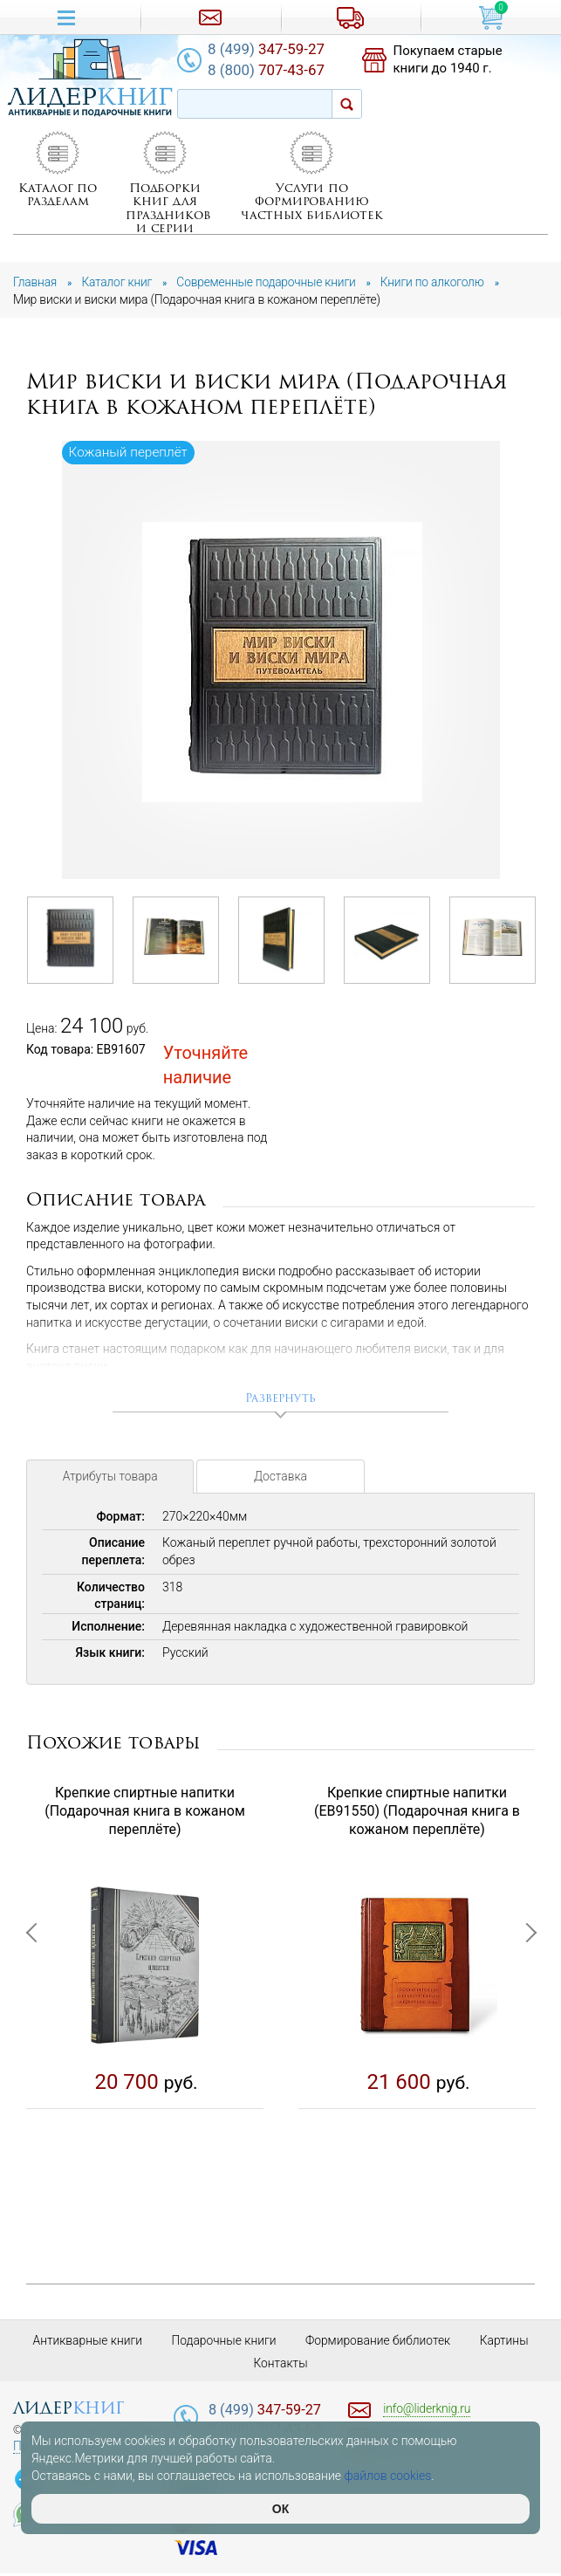 The image size is (561, 2576). I want to click on 707-43-67, so click(273, 70).